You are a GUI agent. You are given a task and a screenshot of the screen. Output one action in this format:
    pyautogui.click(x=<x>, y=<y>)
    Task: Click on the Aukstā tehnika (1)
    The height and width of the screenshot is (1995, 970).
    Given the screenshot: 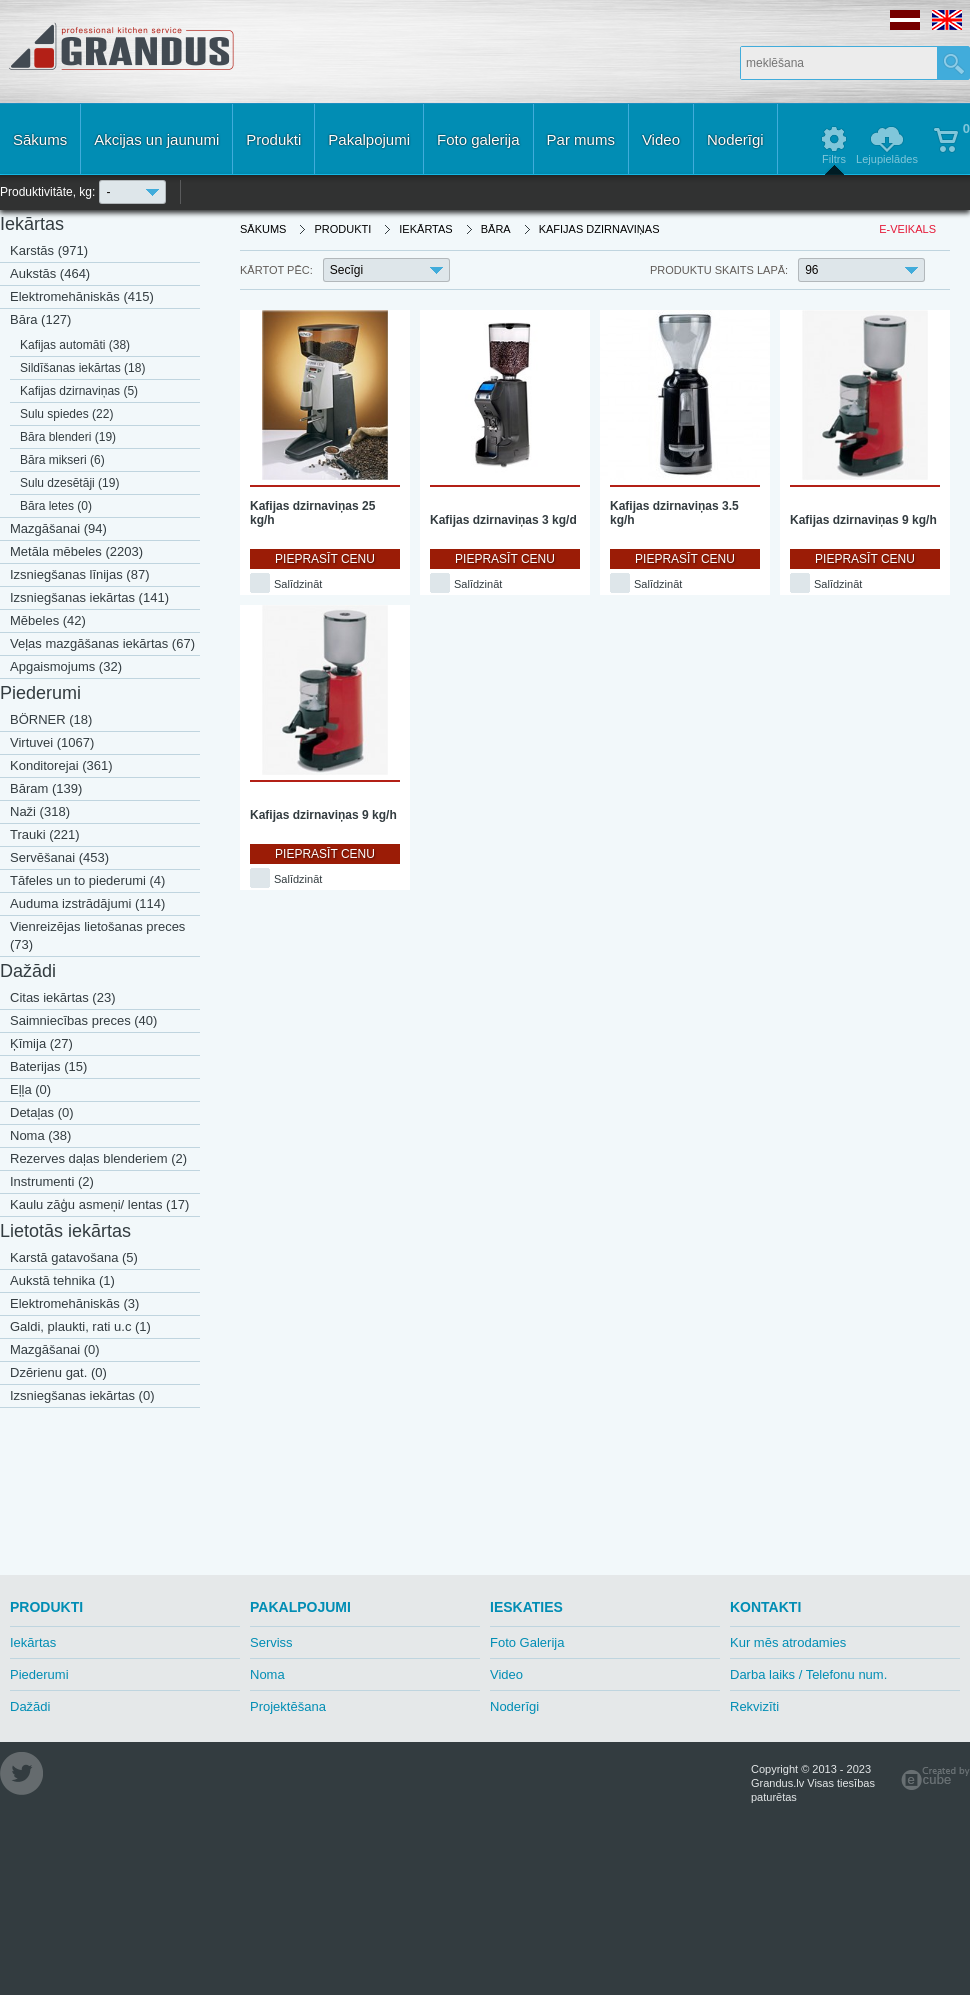 What is the action you would take?
    pyautogui.click(x=62, y=1280)
    